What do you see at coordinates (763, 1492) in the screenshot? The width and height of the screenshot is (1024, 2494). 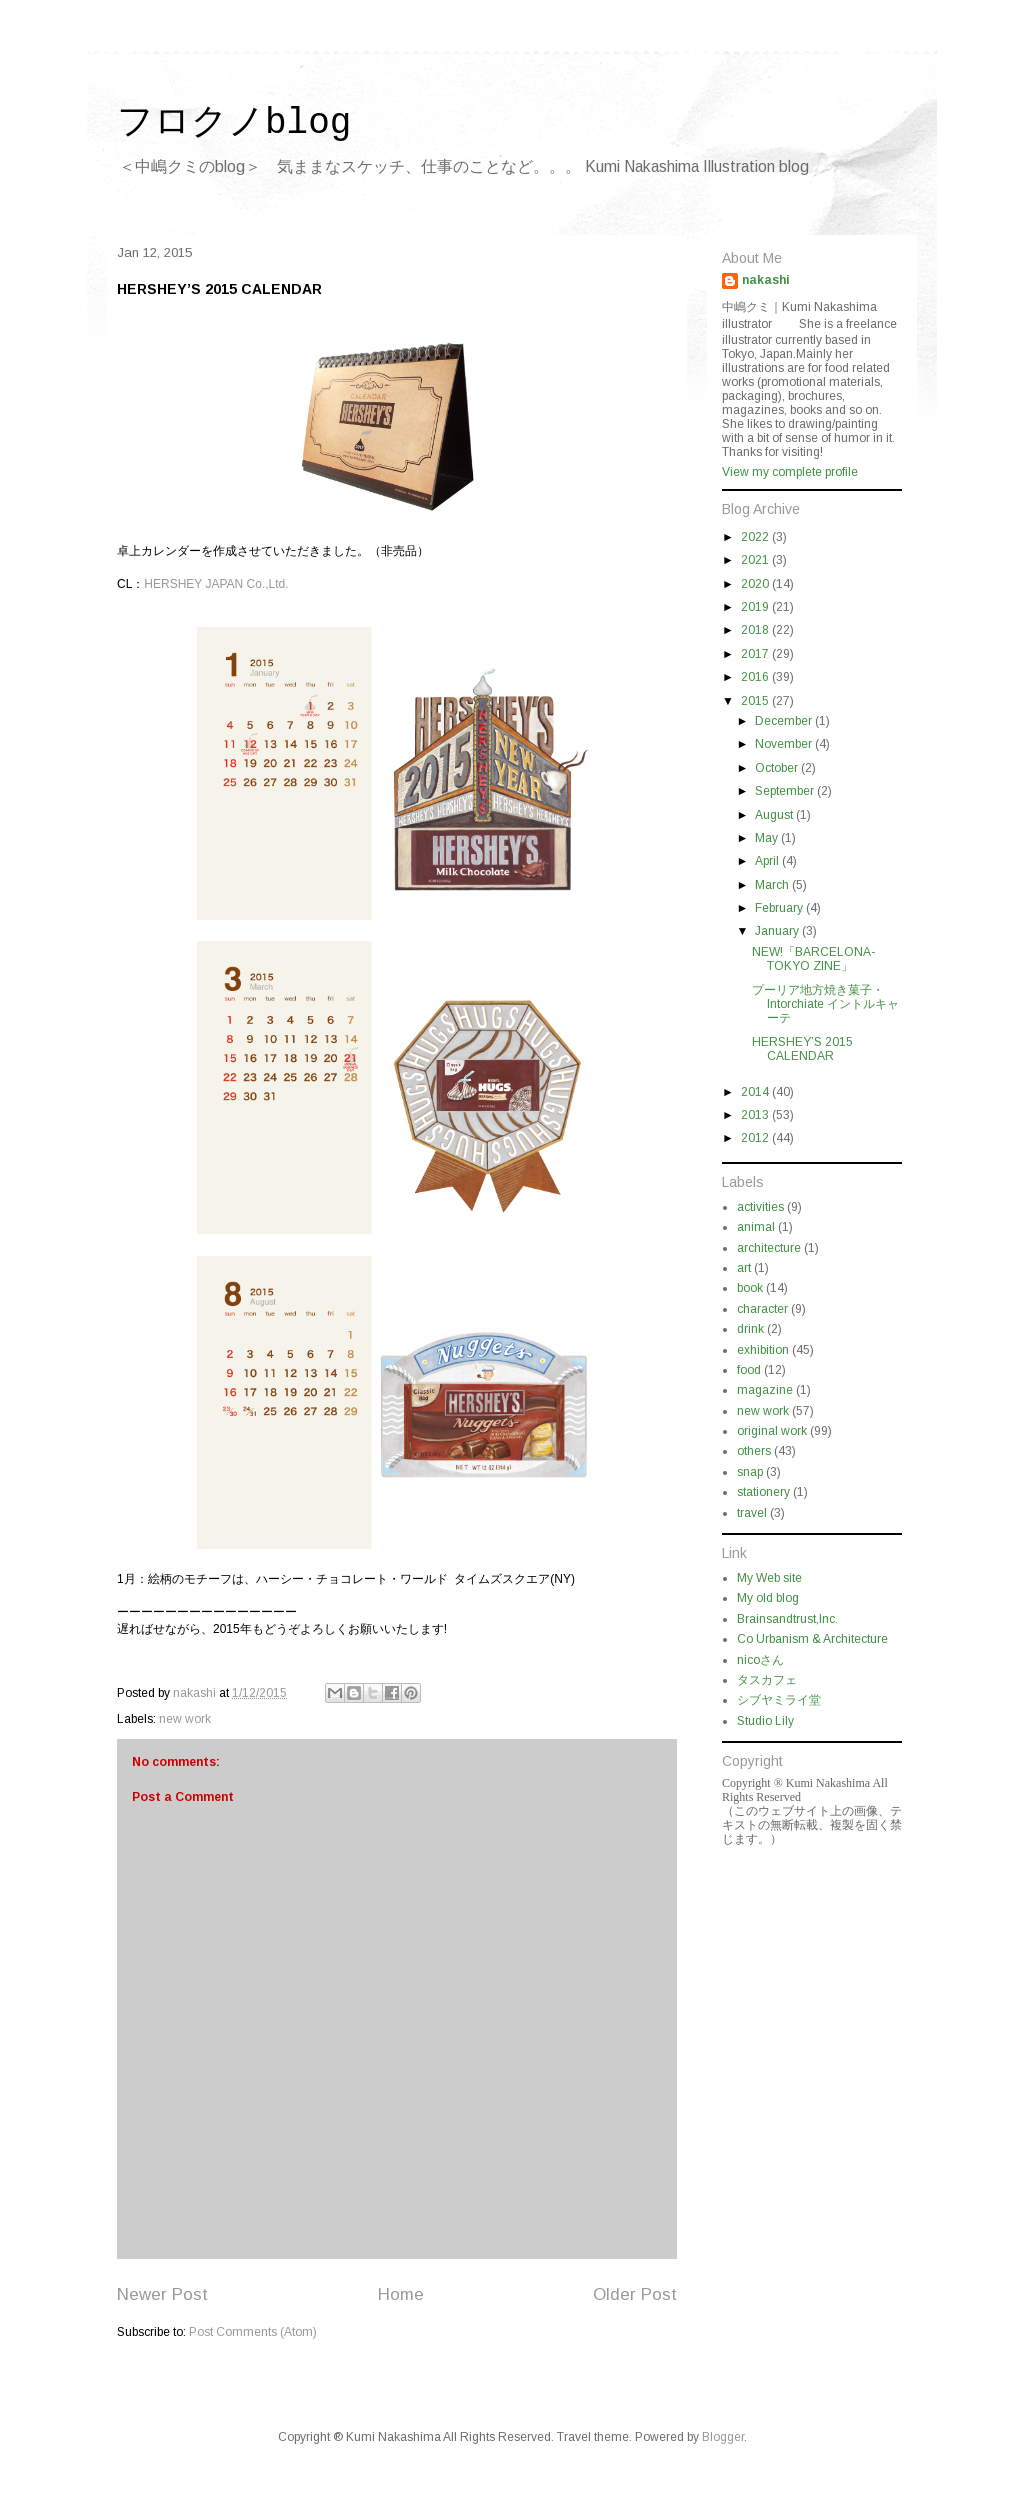 I see `stationery` at bounding box center [763, 1492].